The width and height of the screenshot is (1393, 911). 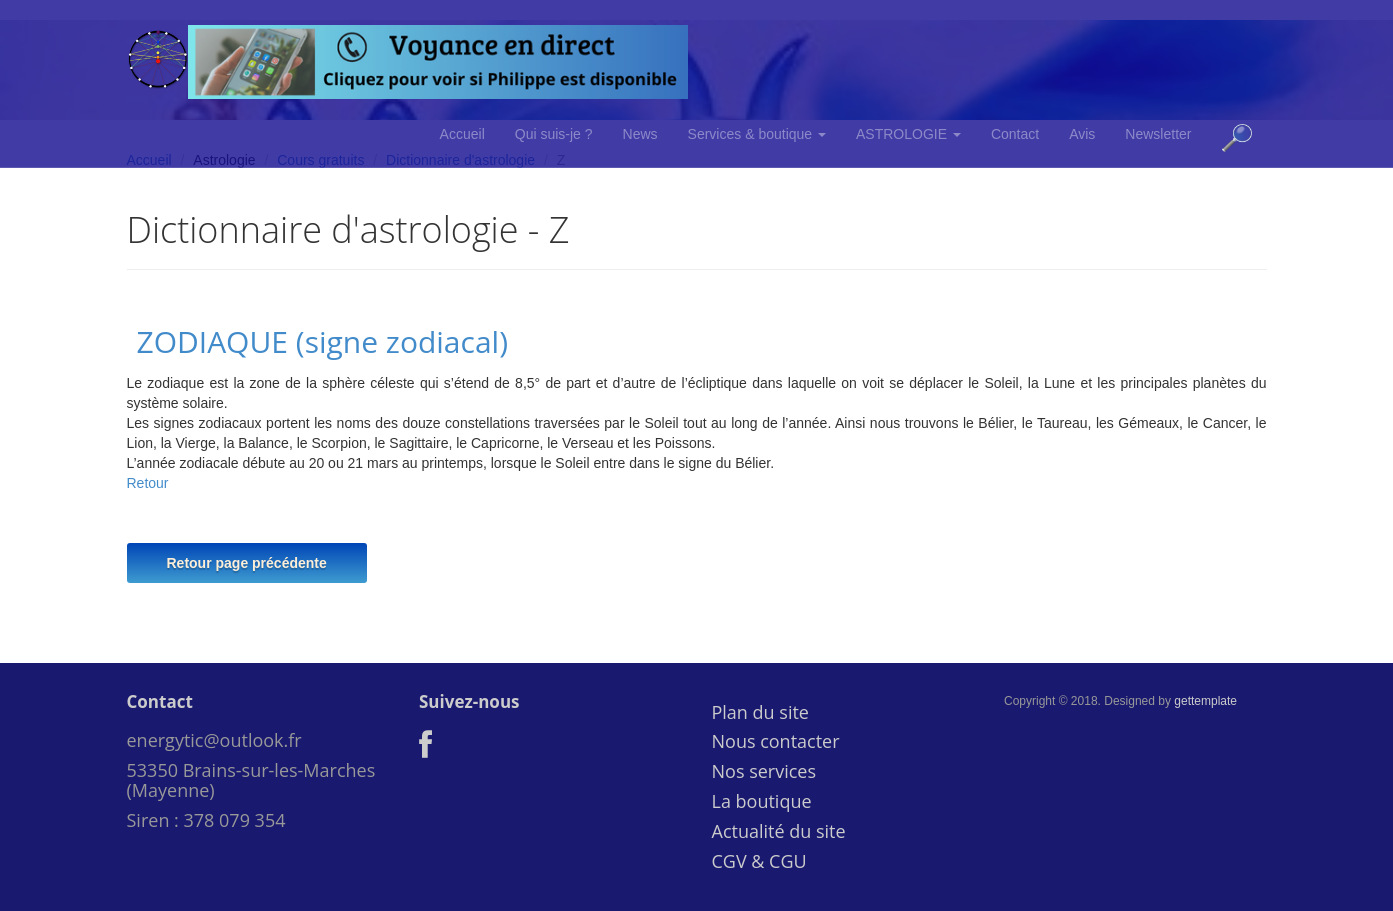 What do you see at coordinates (762, 801) in the screenshot?
I see `La boutique` at bounding box center [762, 801].